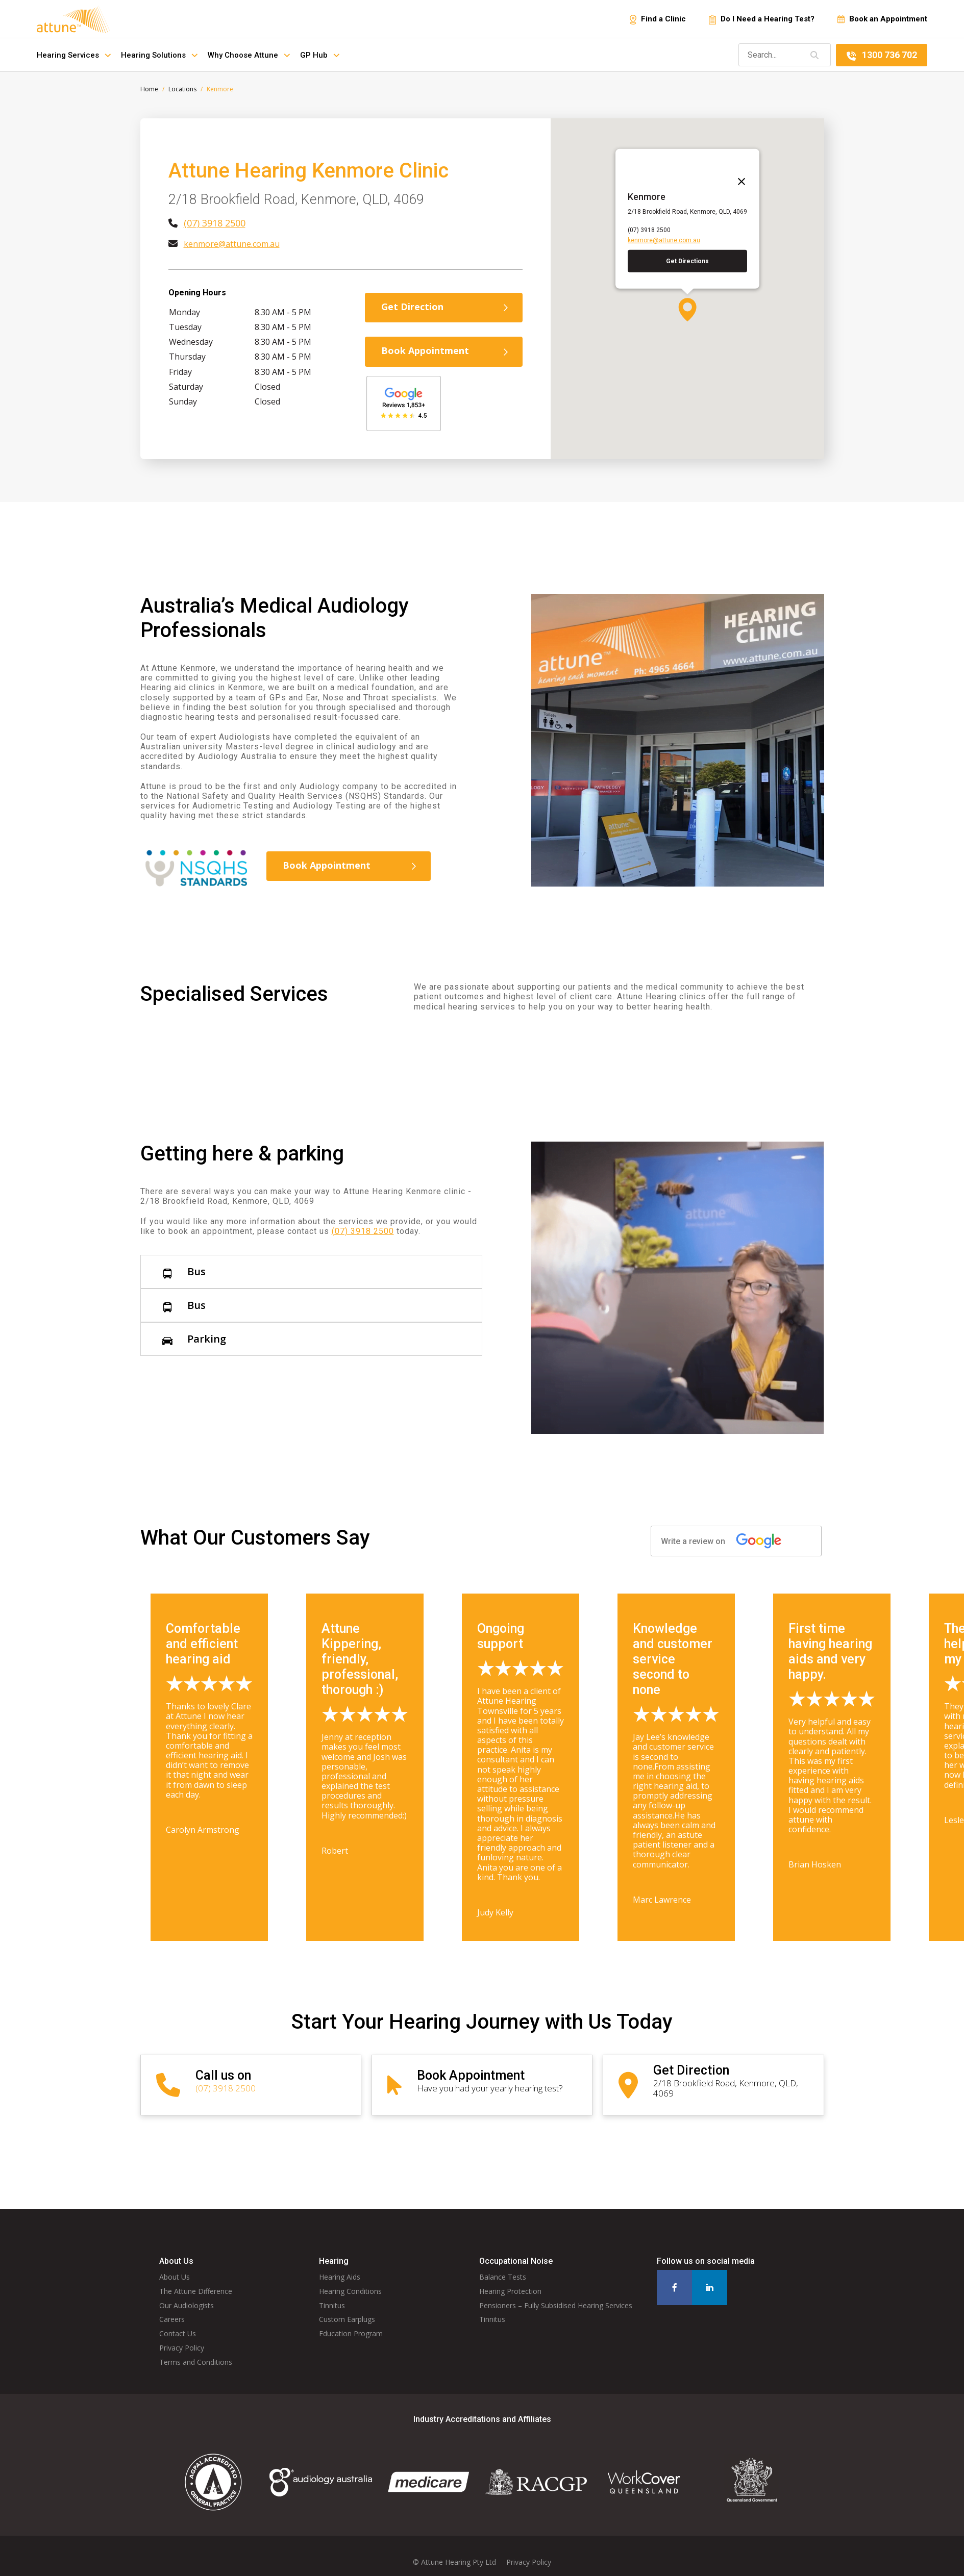 The height and width of the screenshot is (2576, 964). What do you see at coordinates (186, 2295) in the screenshot?
I see `Our Audiologists` at bounding box center [186, 2295].